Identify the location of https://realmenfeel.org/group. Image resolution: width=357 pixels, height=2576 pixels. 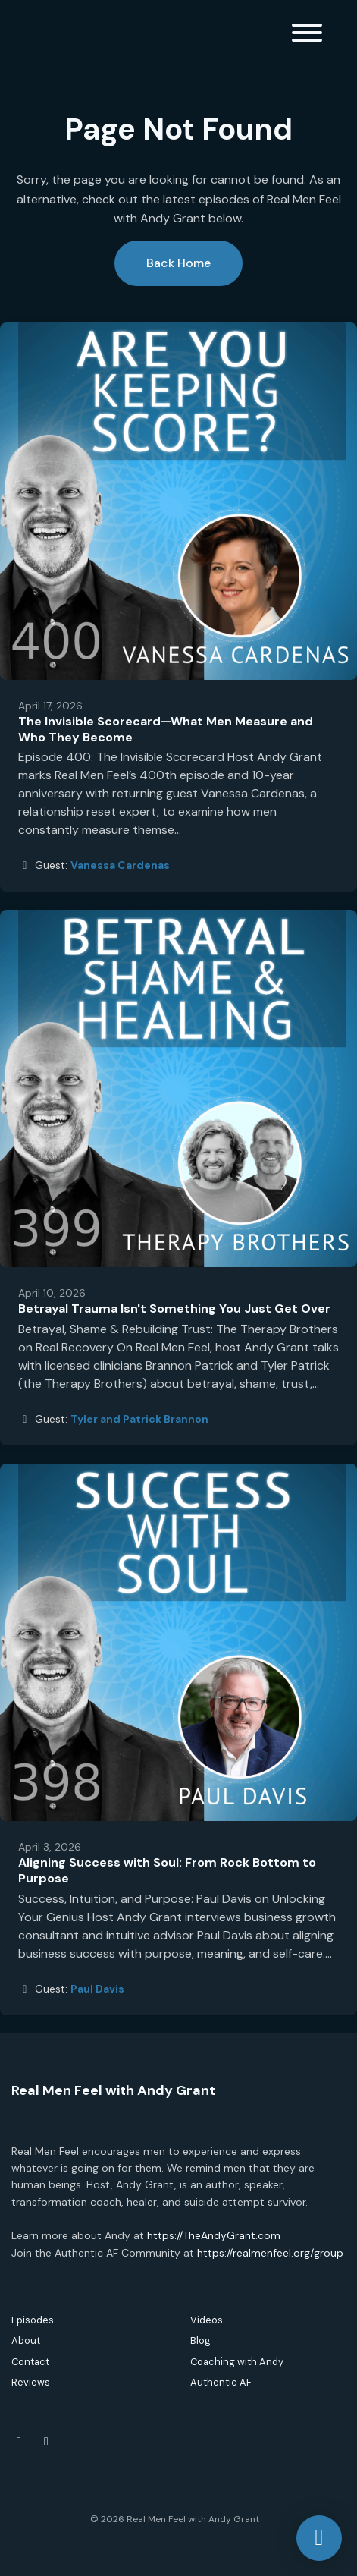
(270, 2253).